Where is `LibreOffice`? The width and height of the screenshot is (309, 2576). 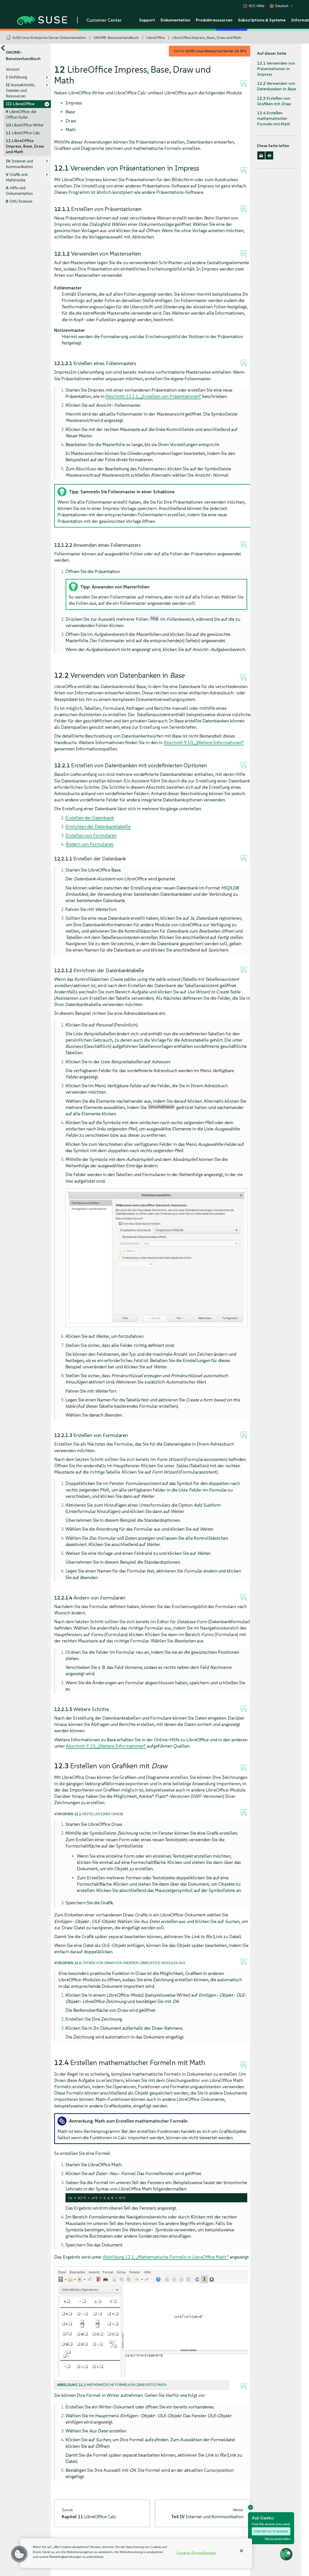 LibreOffice is located at coordinates (155, 37).